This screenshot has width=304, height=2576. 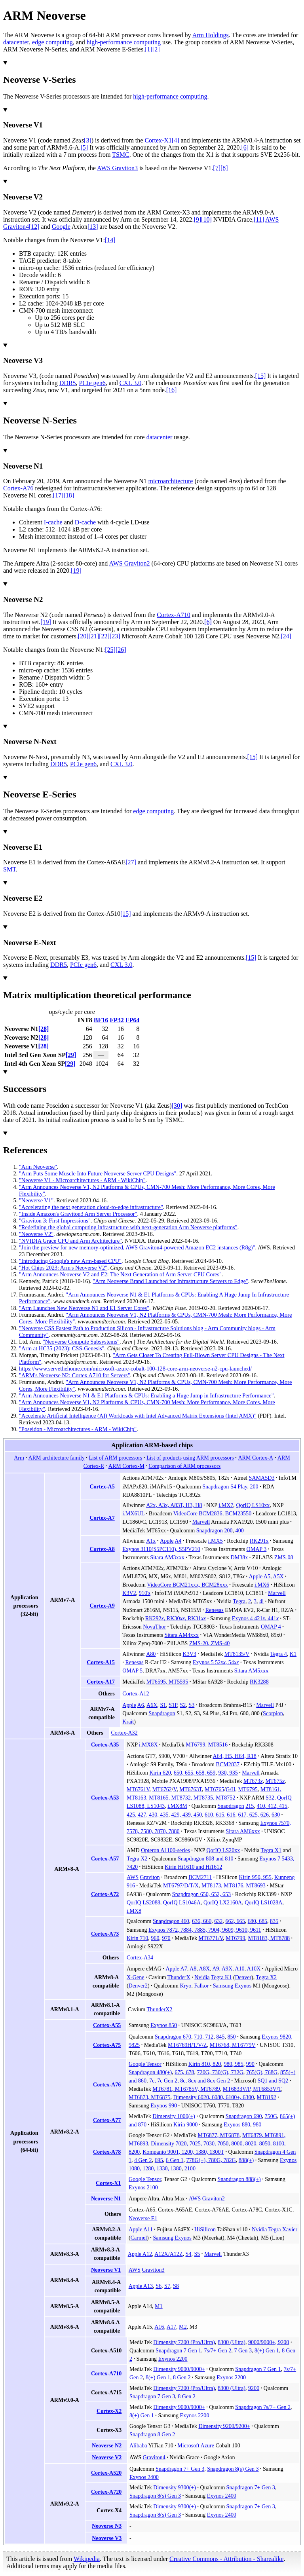 I want to click on "Introducing Google's new Arm-based CPU", so click(x=70, y=1261).